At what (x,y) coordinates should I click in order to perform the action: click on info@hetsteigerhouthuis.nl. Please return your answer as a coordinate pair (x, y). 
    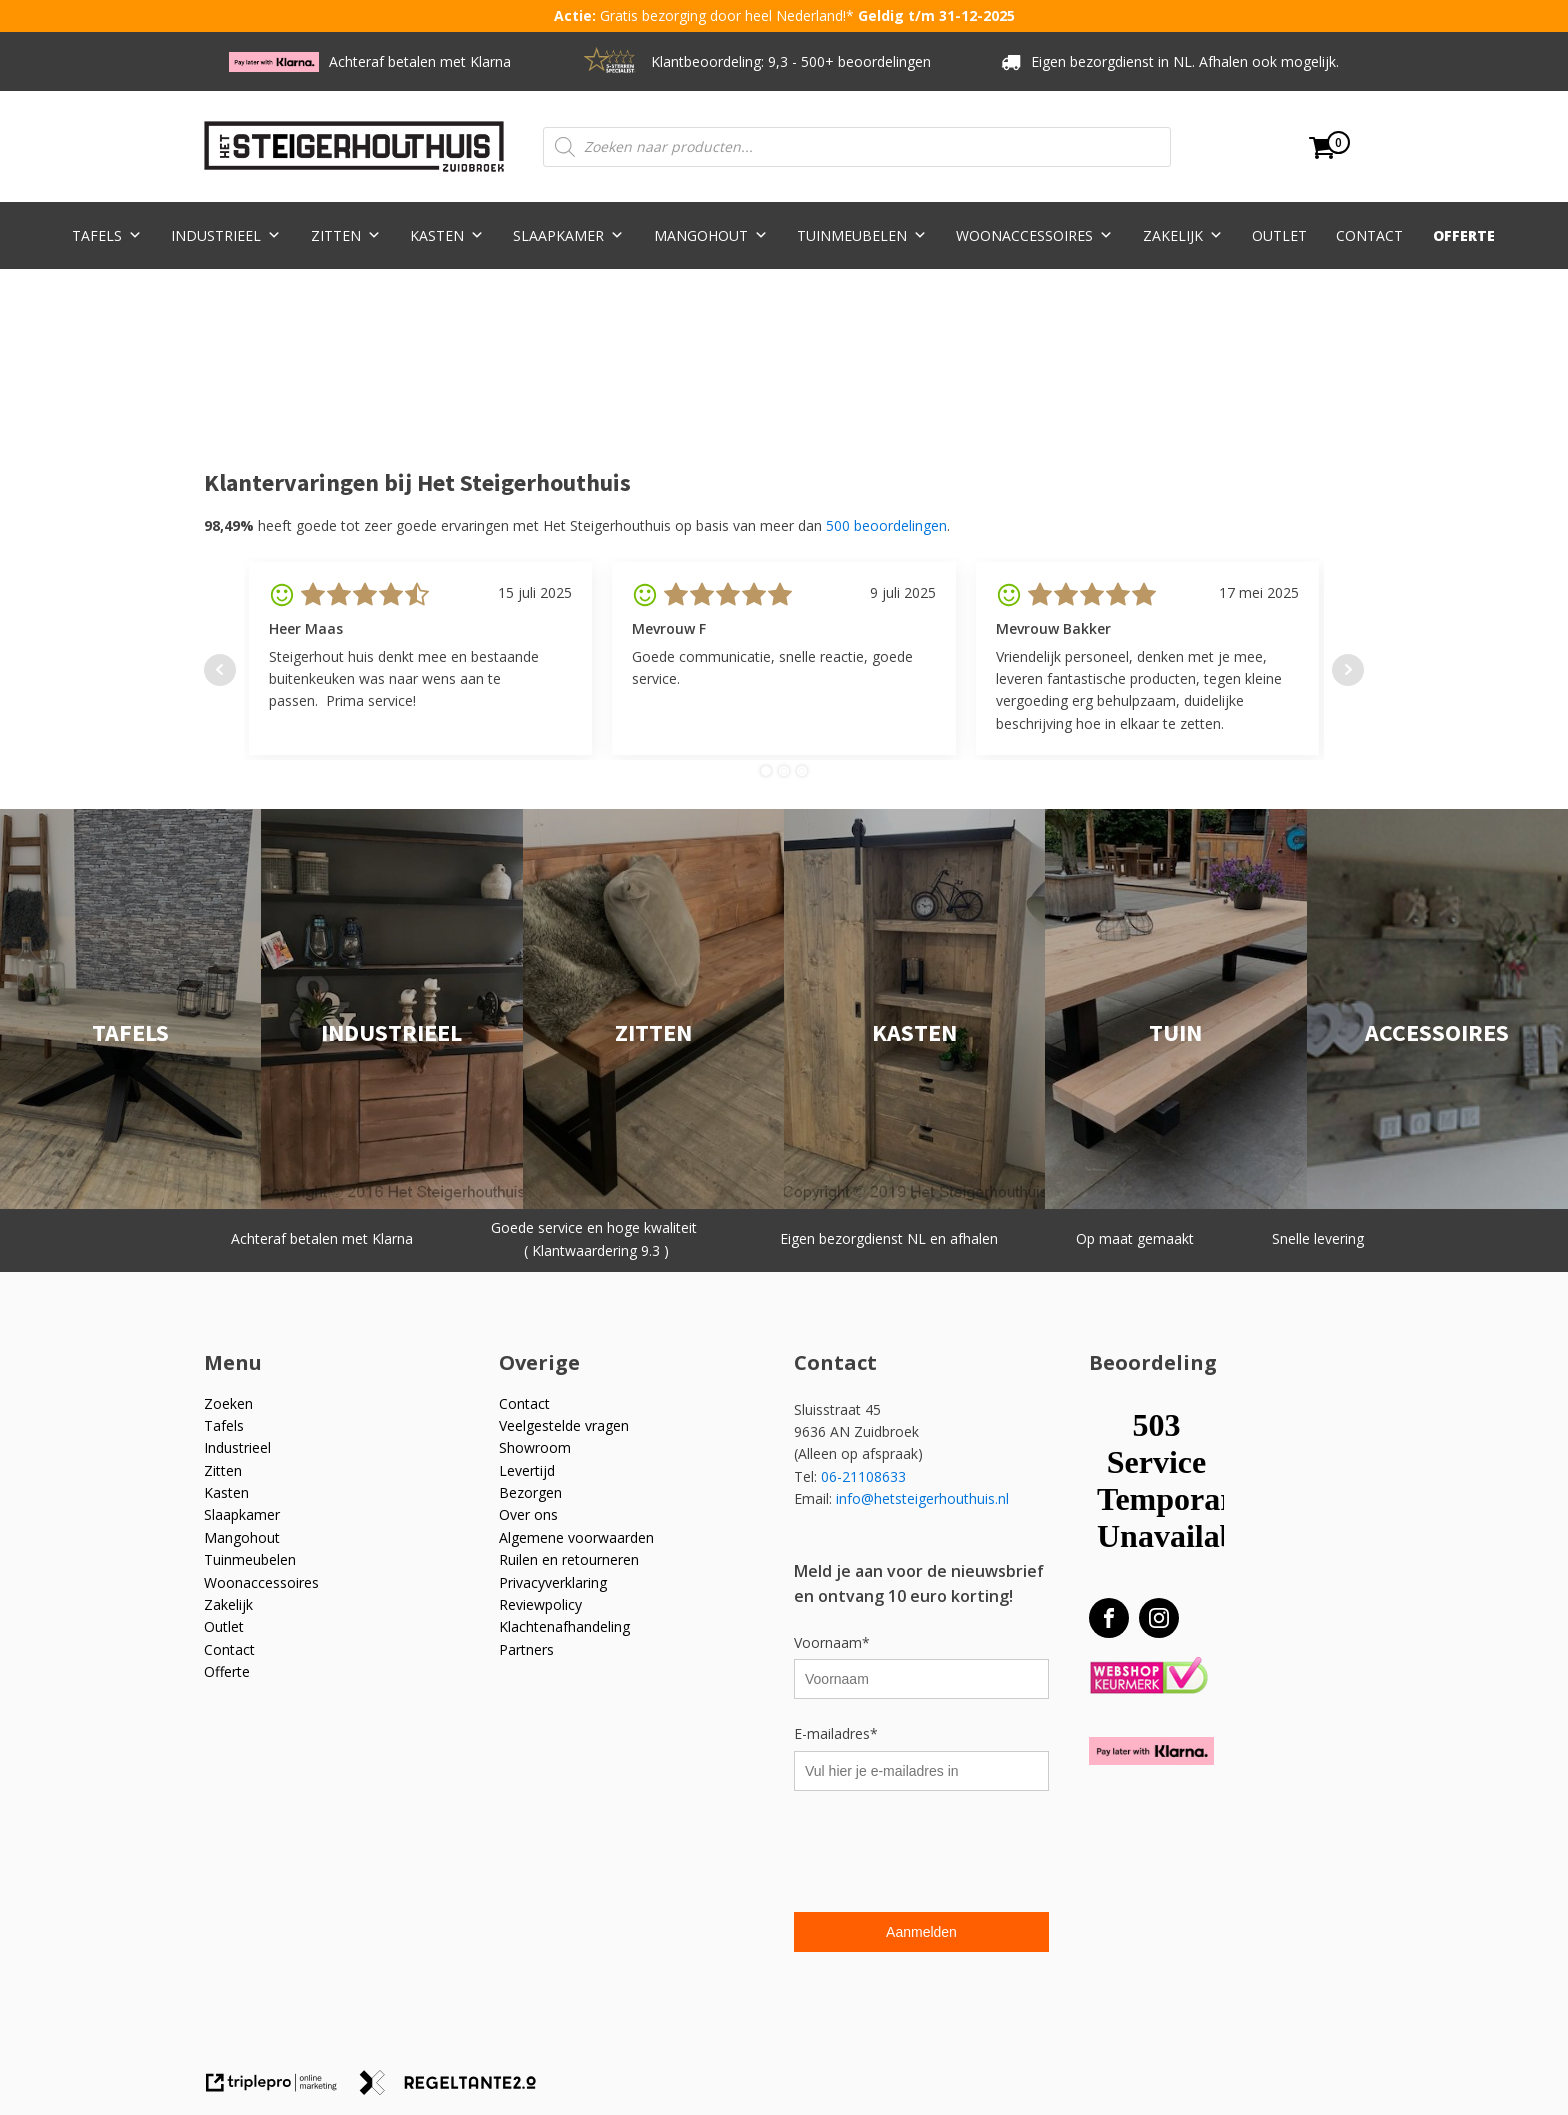
    Looking at the image, I should click on (922, 1498).